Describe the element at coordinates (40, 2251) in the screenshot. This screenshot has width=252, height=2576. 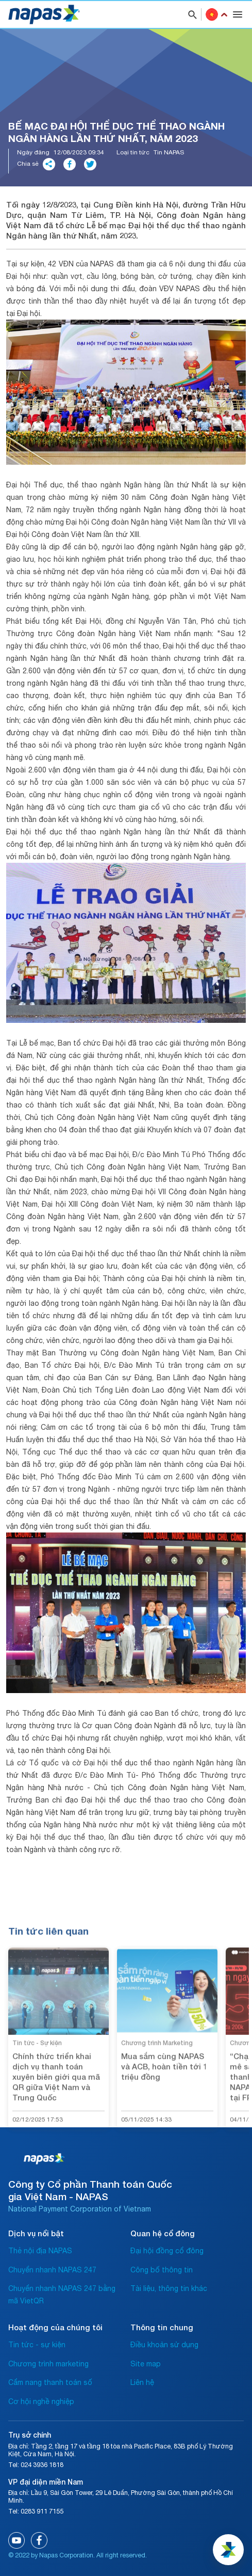
I see `Thẻ nội địa NAPAS` at that location.